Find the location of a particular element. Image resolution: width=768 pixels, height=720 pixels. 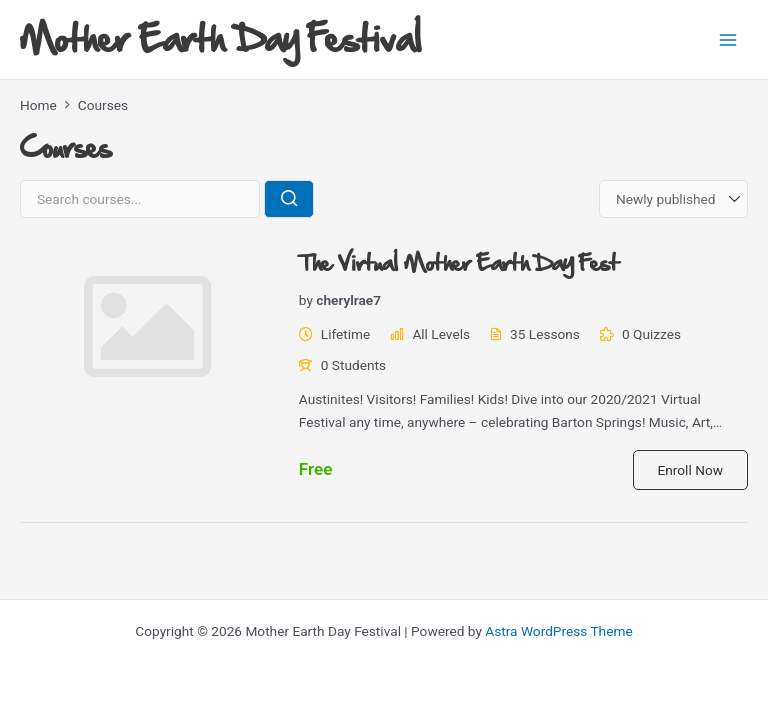

Mother Earth Day Festival is located at coordinates (220, 38).